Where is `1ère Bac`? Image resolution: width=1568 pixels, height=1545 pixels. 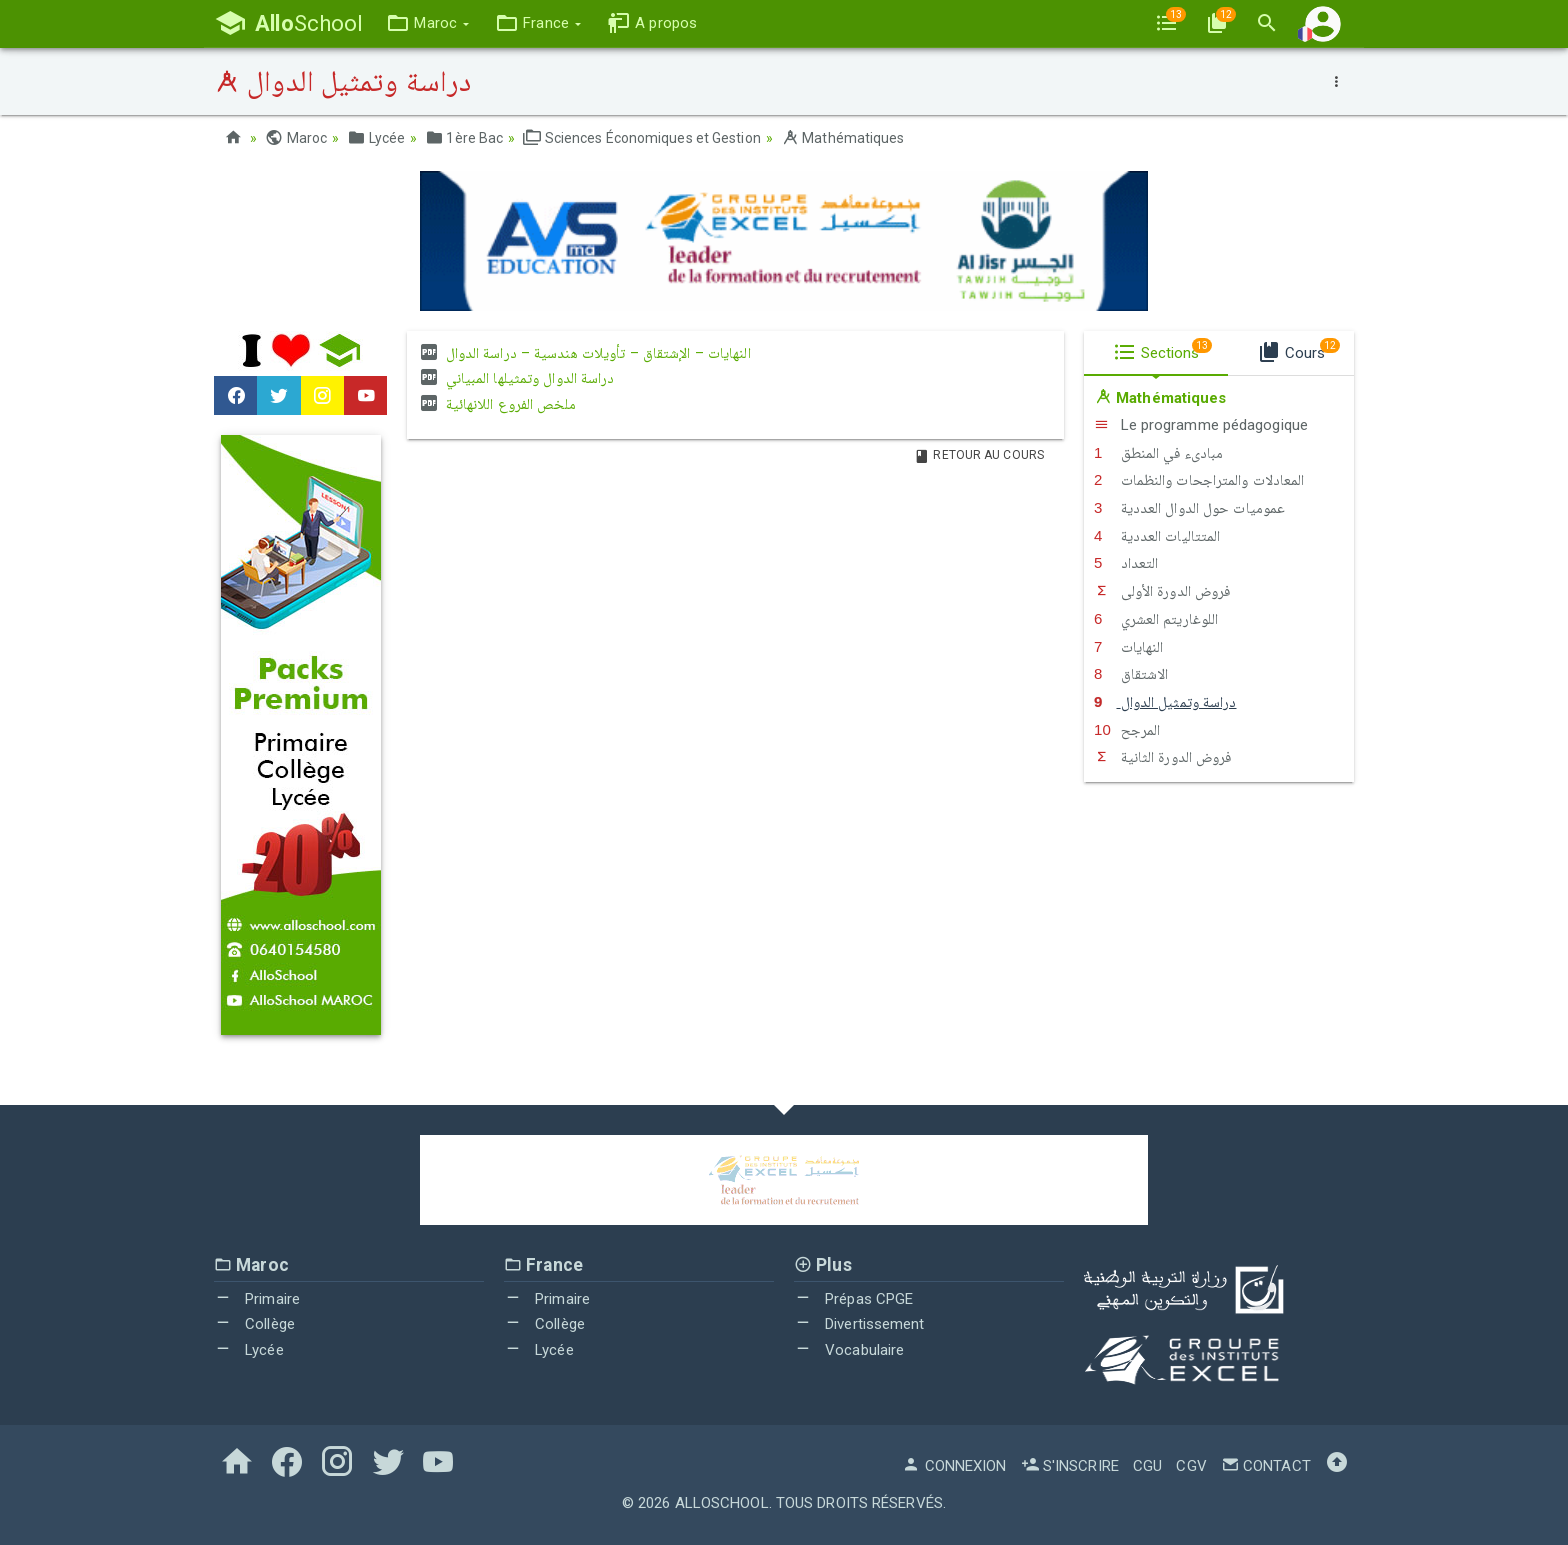 1ère Bac is located at coordinates (464, 138).